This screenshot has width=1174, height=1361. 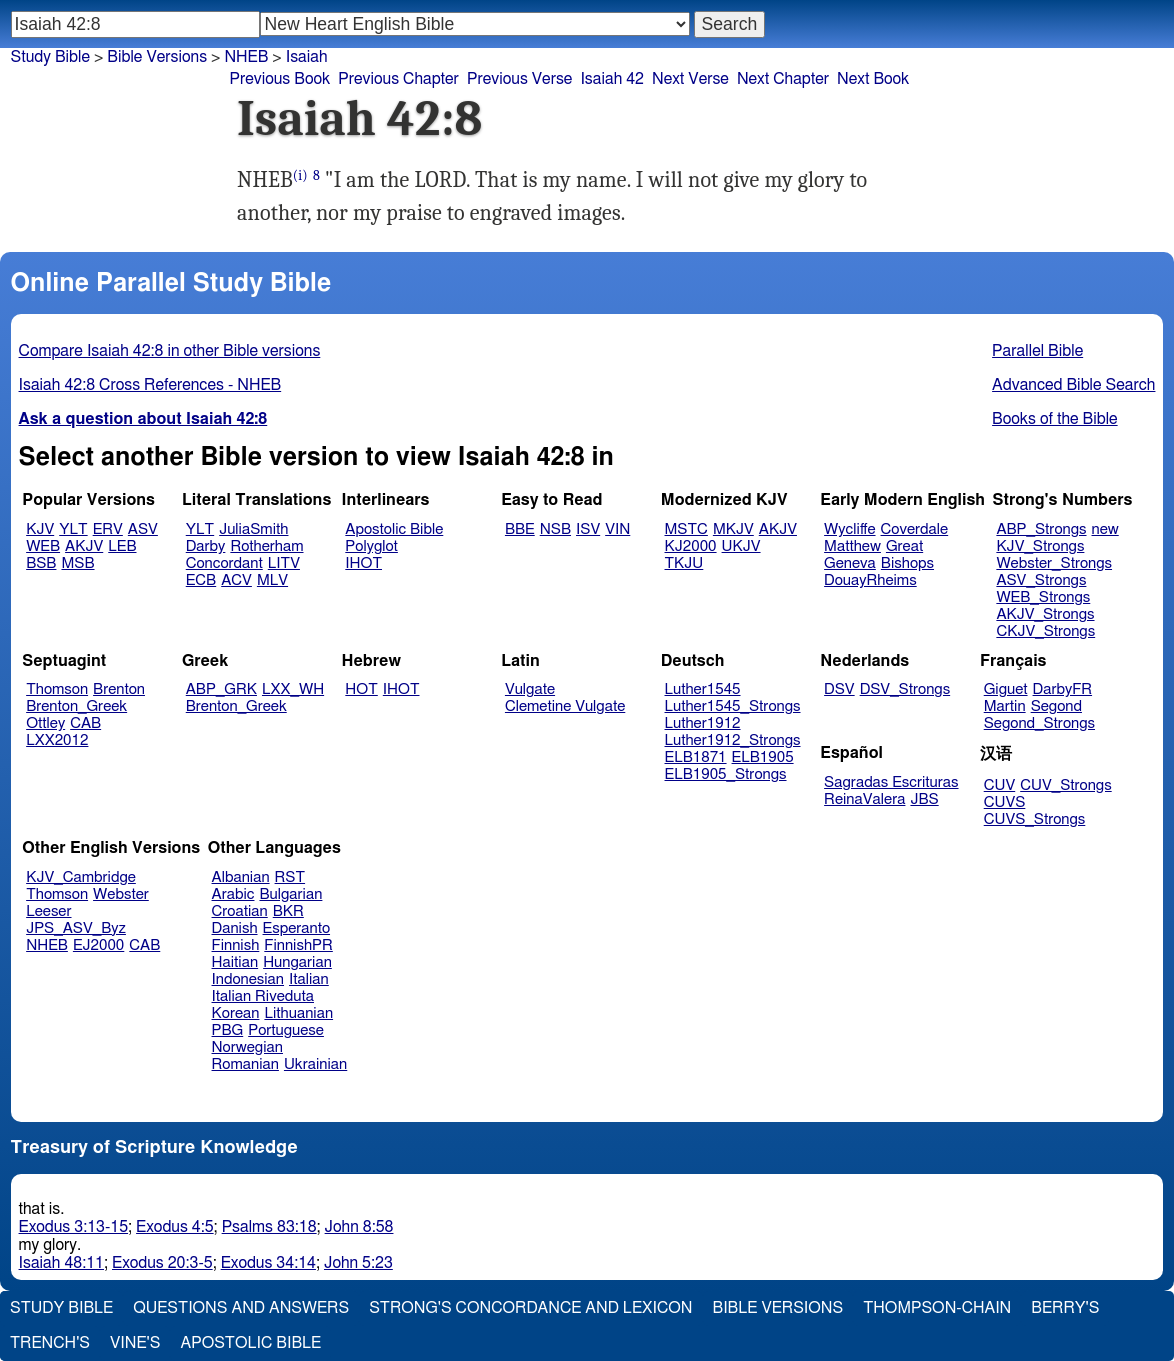 What do you see at coordinates (1056, 706) in the screenshot?
I see `Segond` at bounding box center [1056, 706].